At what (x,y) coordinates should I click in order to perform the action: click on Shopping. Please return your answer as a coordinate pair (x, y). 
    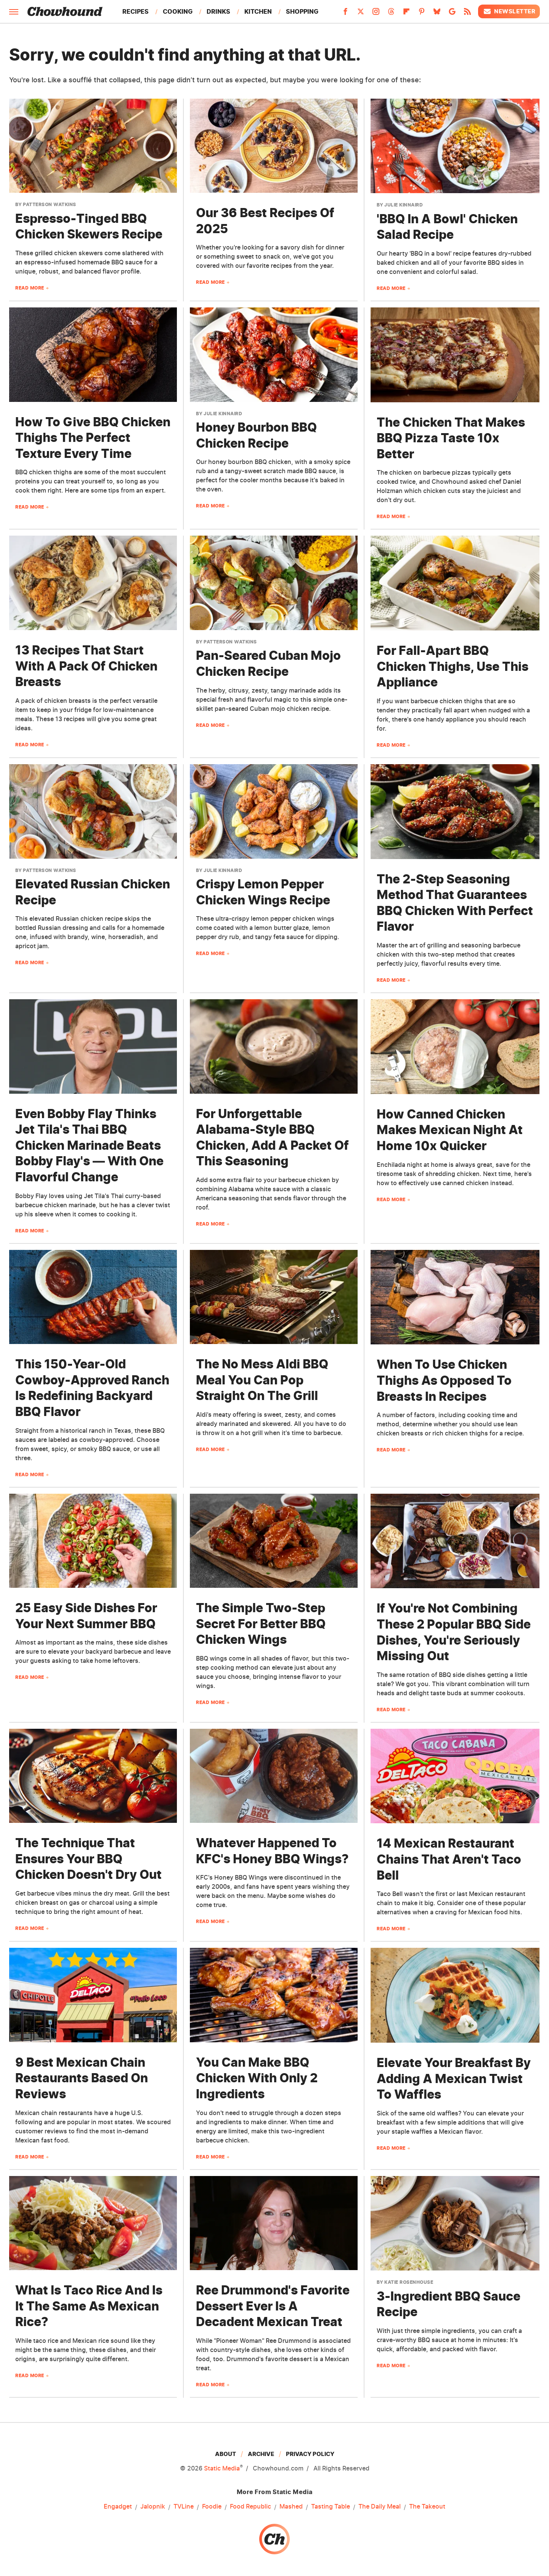
    Looking at the image, I should click on (302, 11).